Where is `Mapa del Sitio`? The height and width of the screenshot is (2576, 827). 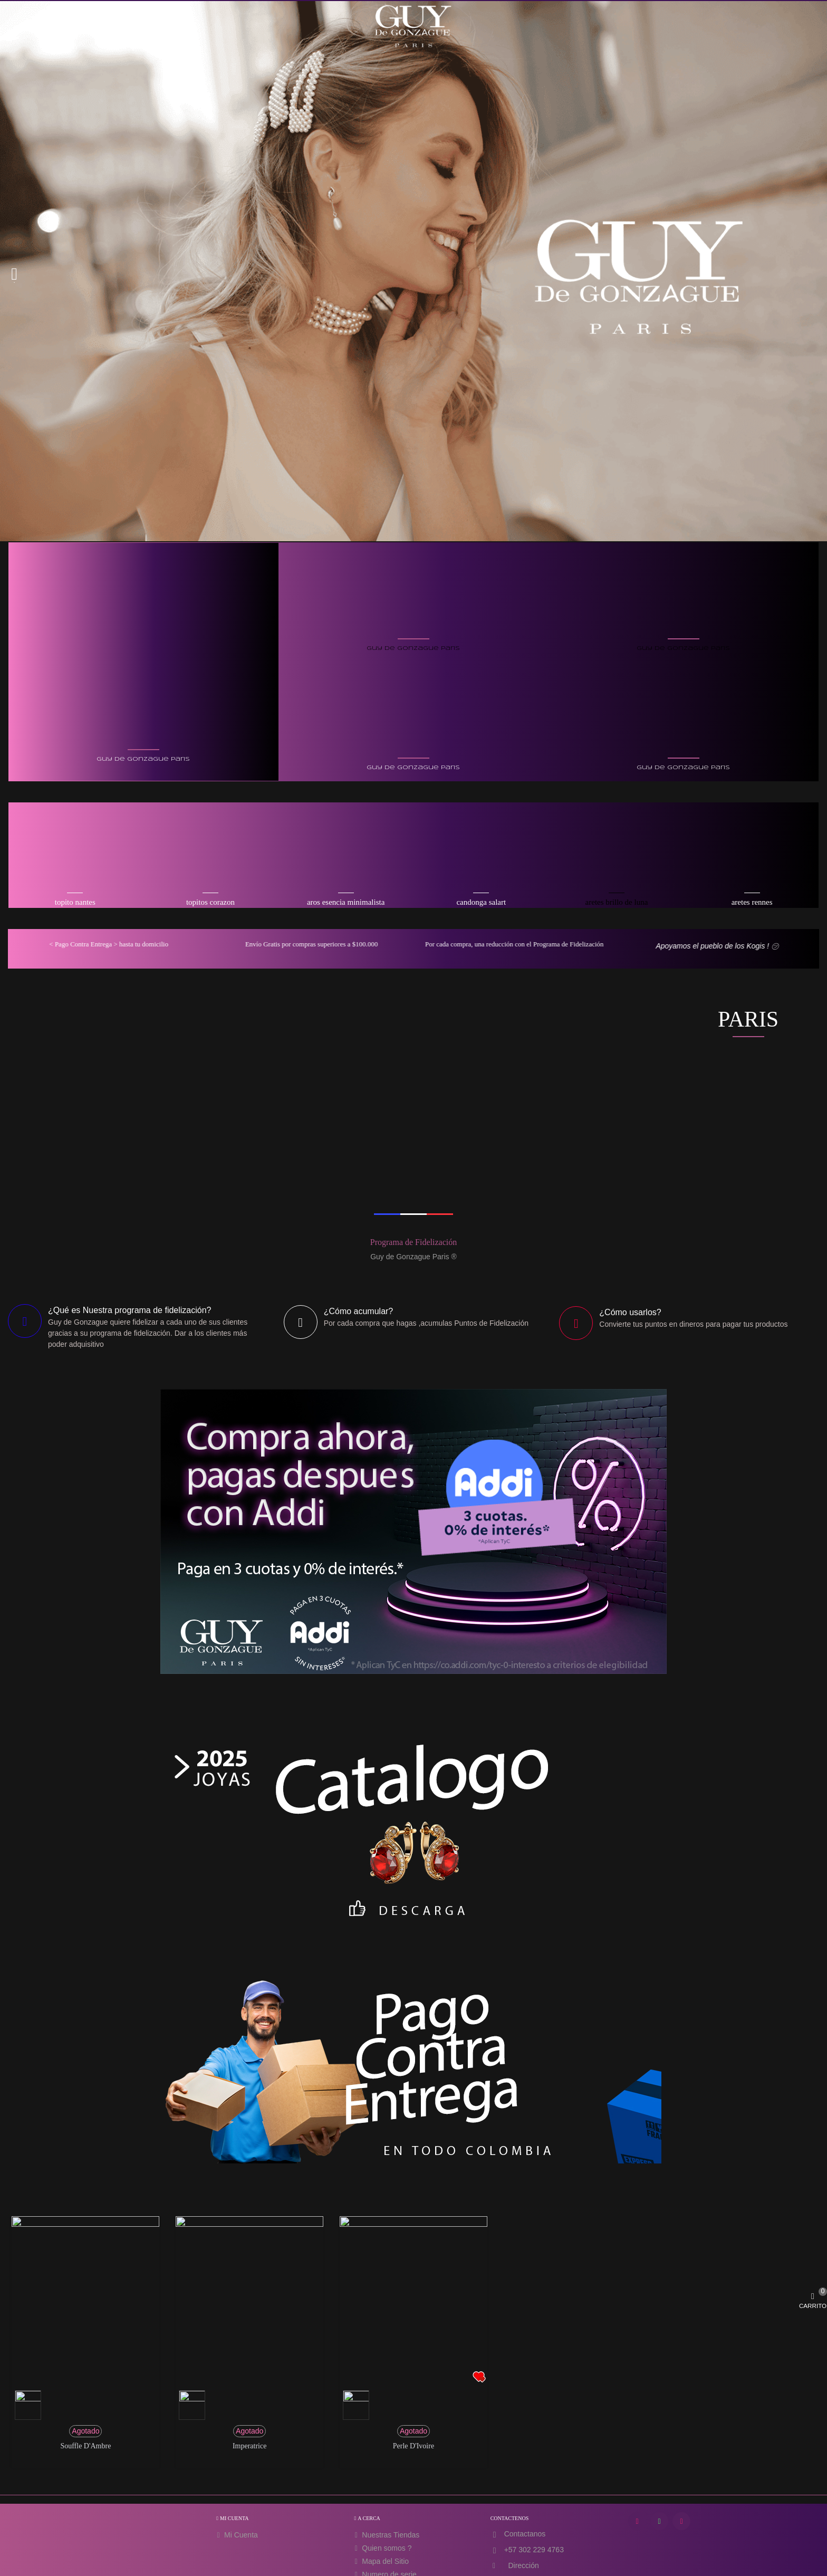
Mapa del Sitio is located at coordinates (380, 2364).